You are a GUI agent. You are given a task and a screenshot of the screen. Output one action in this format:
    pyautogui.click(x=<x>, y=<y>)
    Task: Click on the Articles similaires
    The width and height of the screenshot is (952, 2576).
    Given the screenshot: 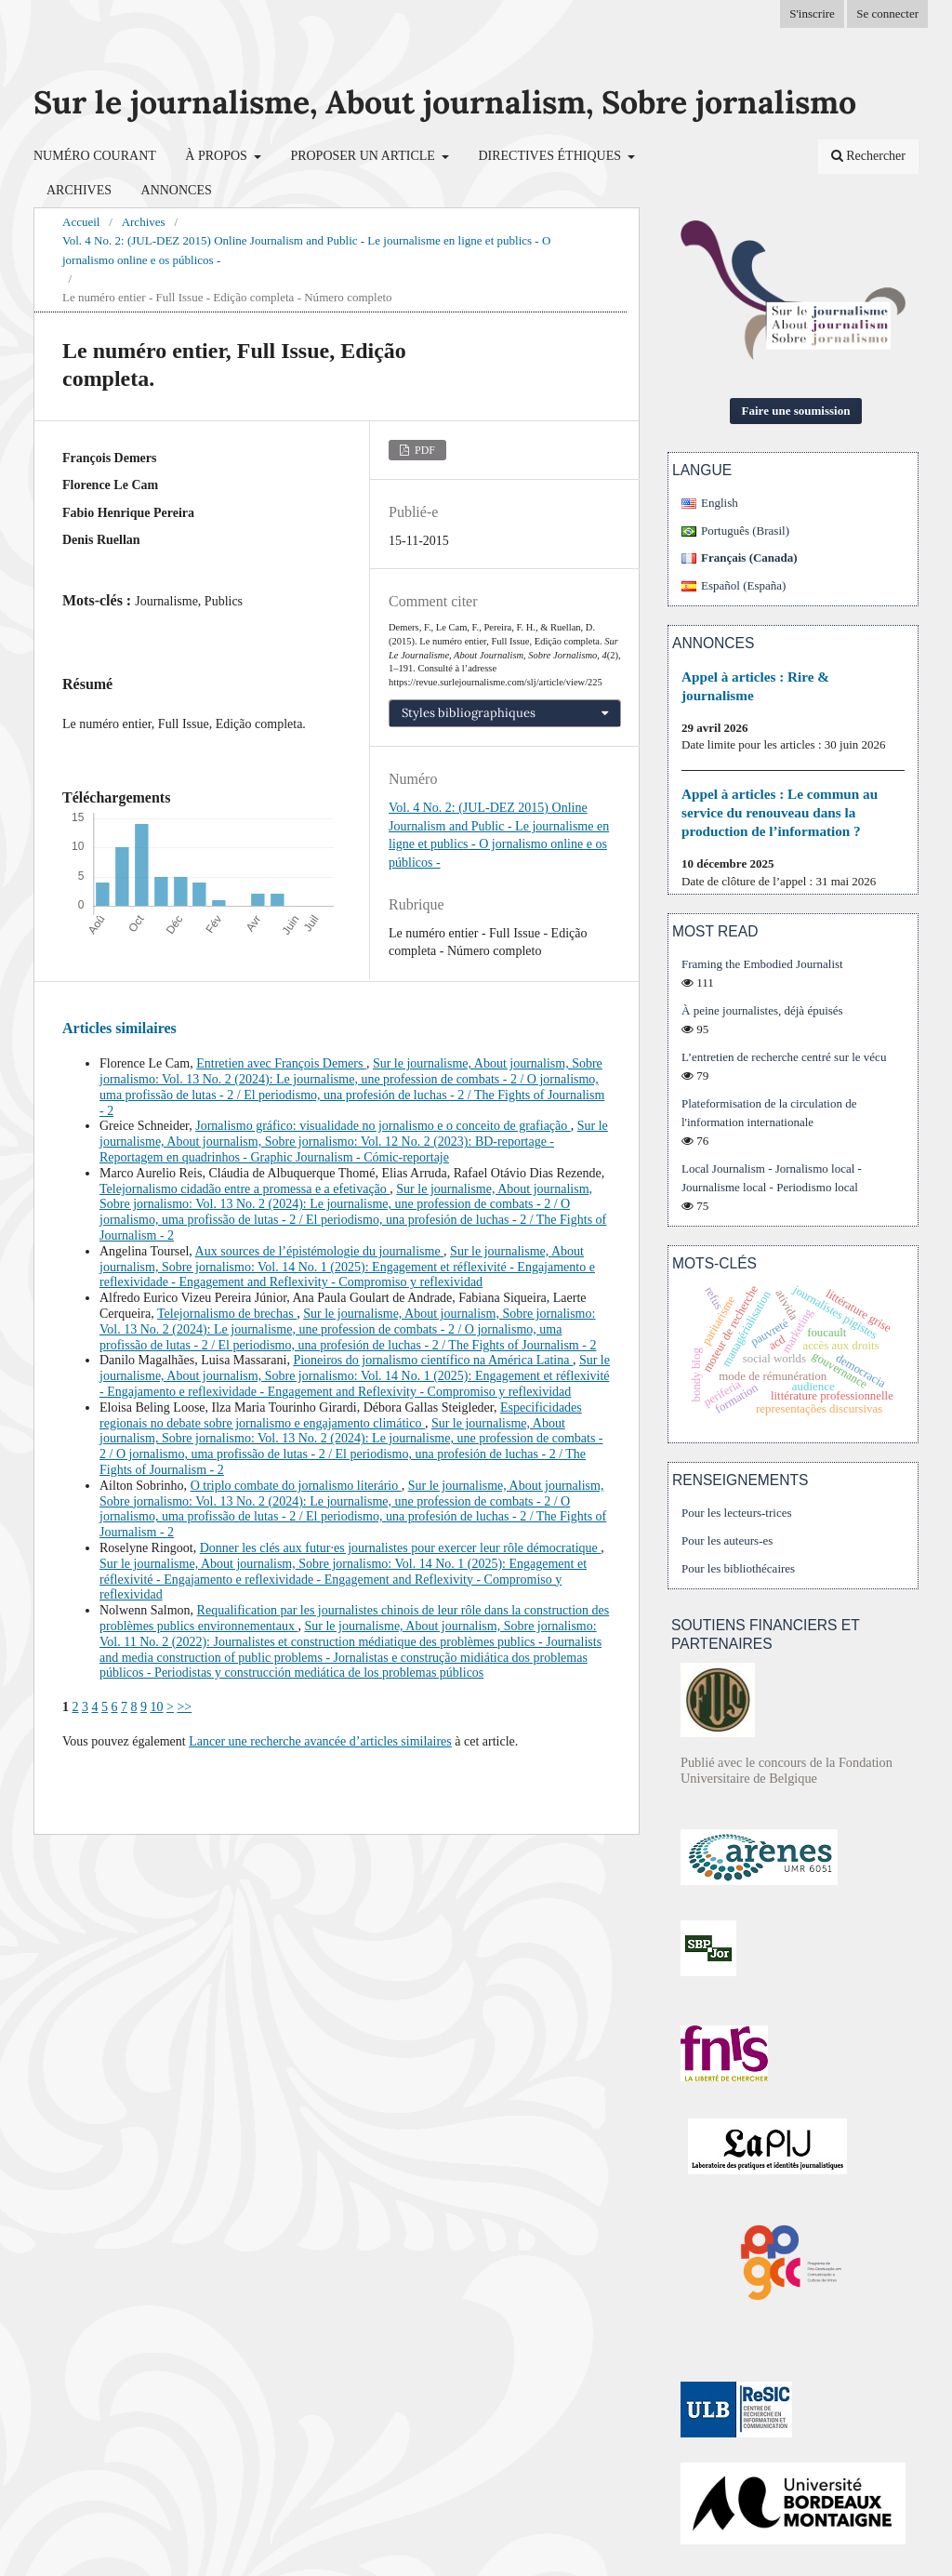 What is the action you would take?
    pyautogui.click(x=119, y=1028)
    